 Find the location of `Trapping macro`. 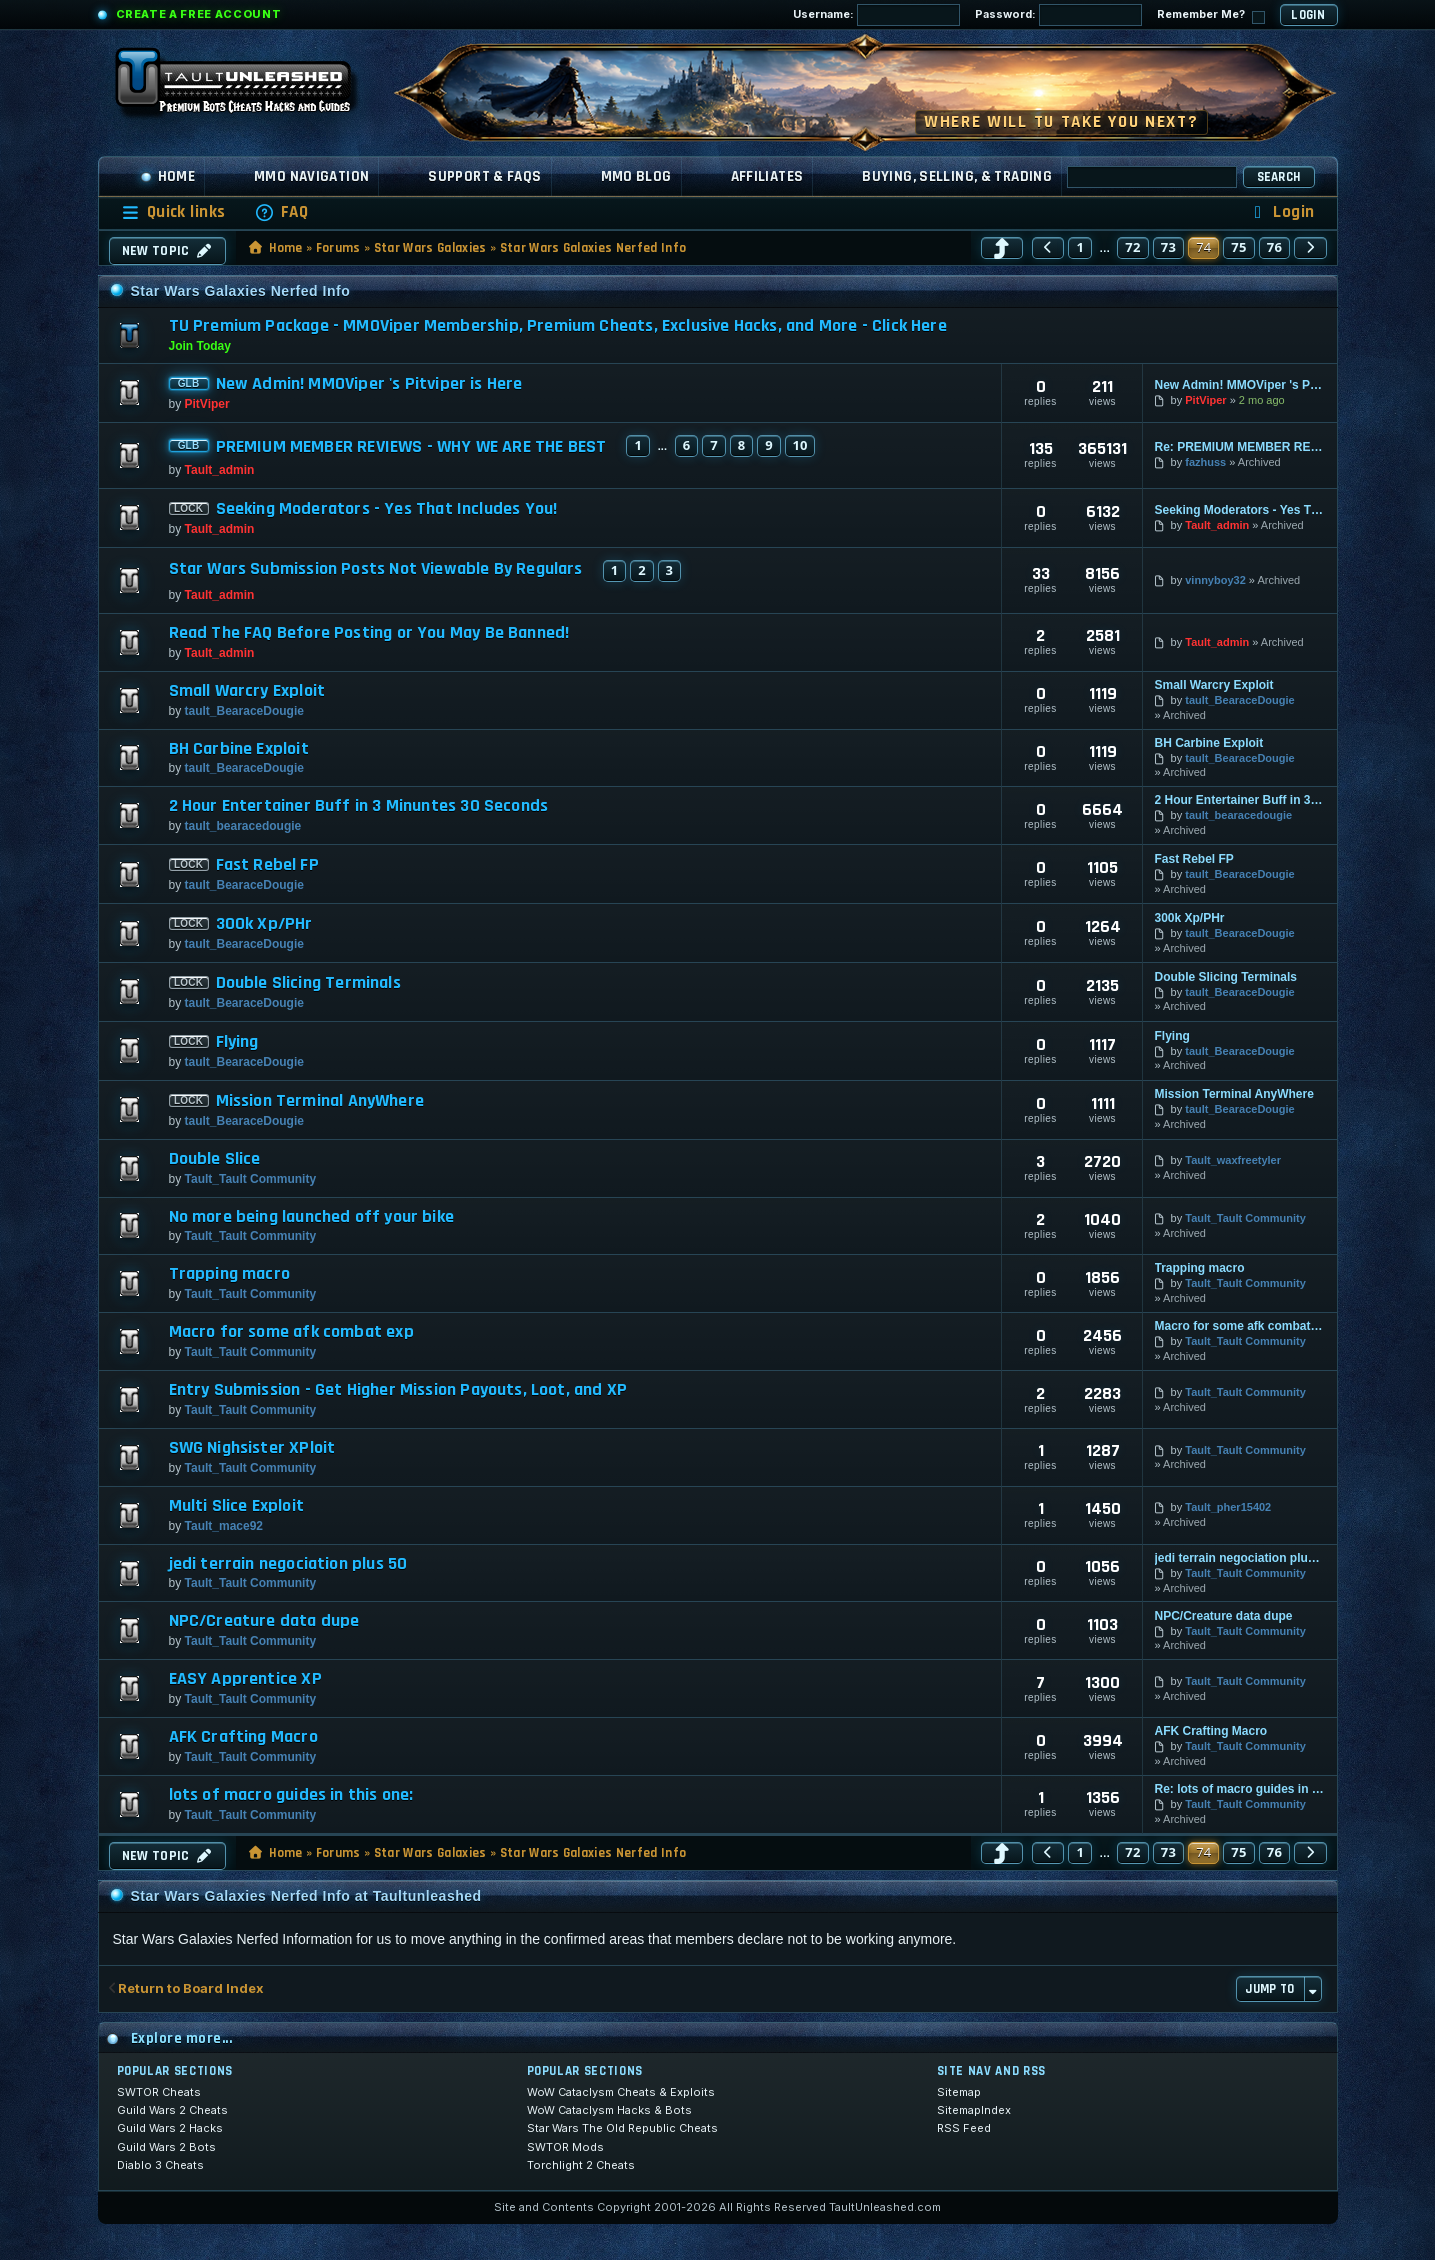

Trapping macro is located at coordinates (230, 1274).